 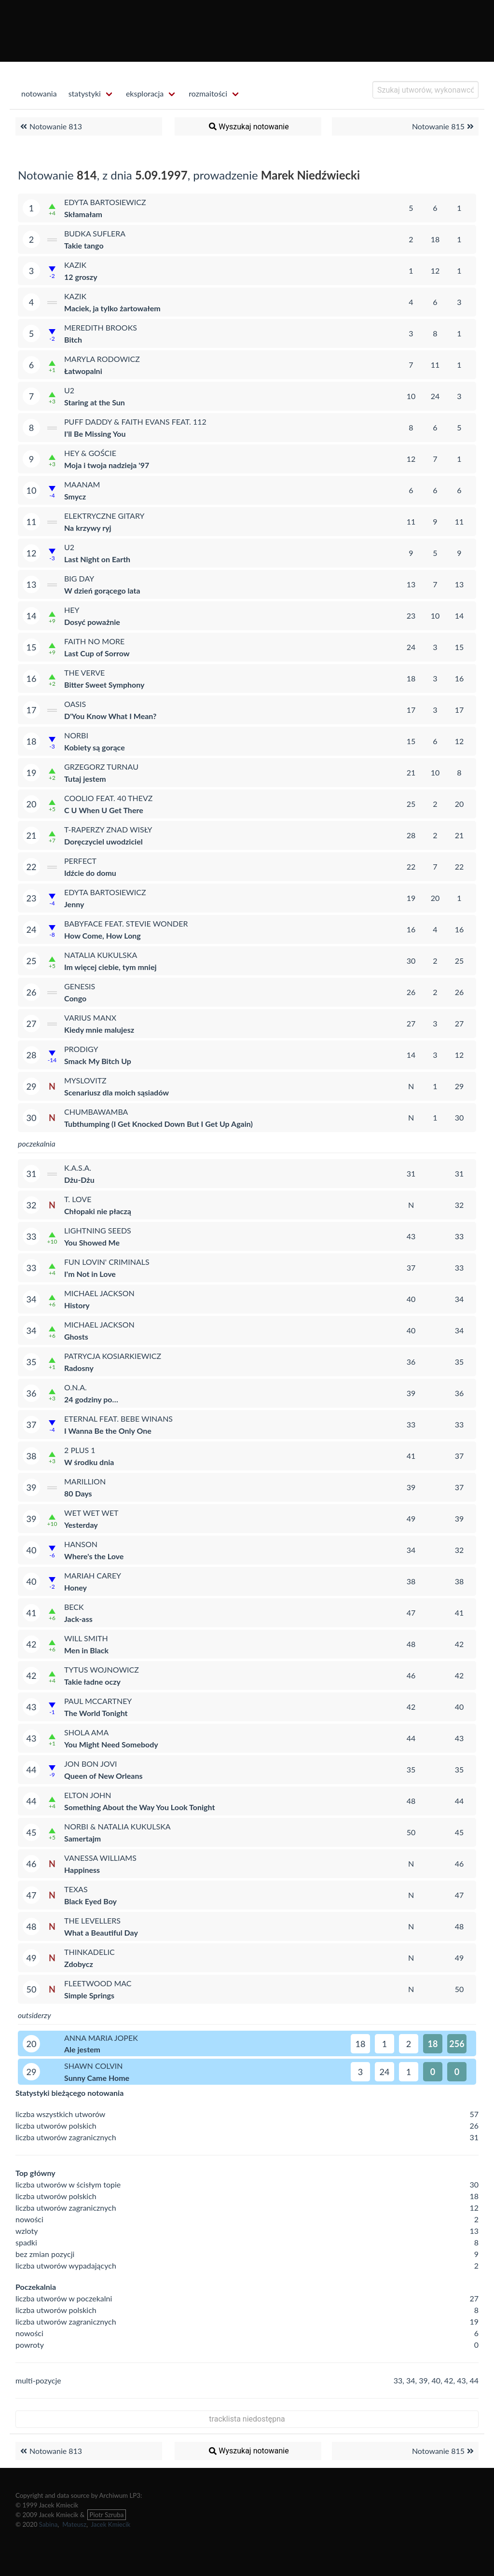 What do you see at coordinates (97, 1061) in the screenshot?
I see `Smack My Bitch Up` at bounding box center [97, 1061].